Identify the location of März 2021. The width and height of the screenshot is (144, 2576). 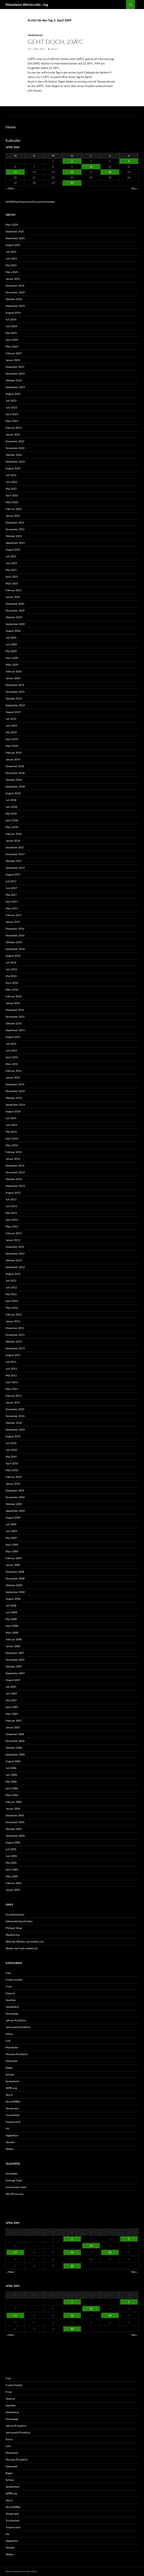
(12, 583).